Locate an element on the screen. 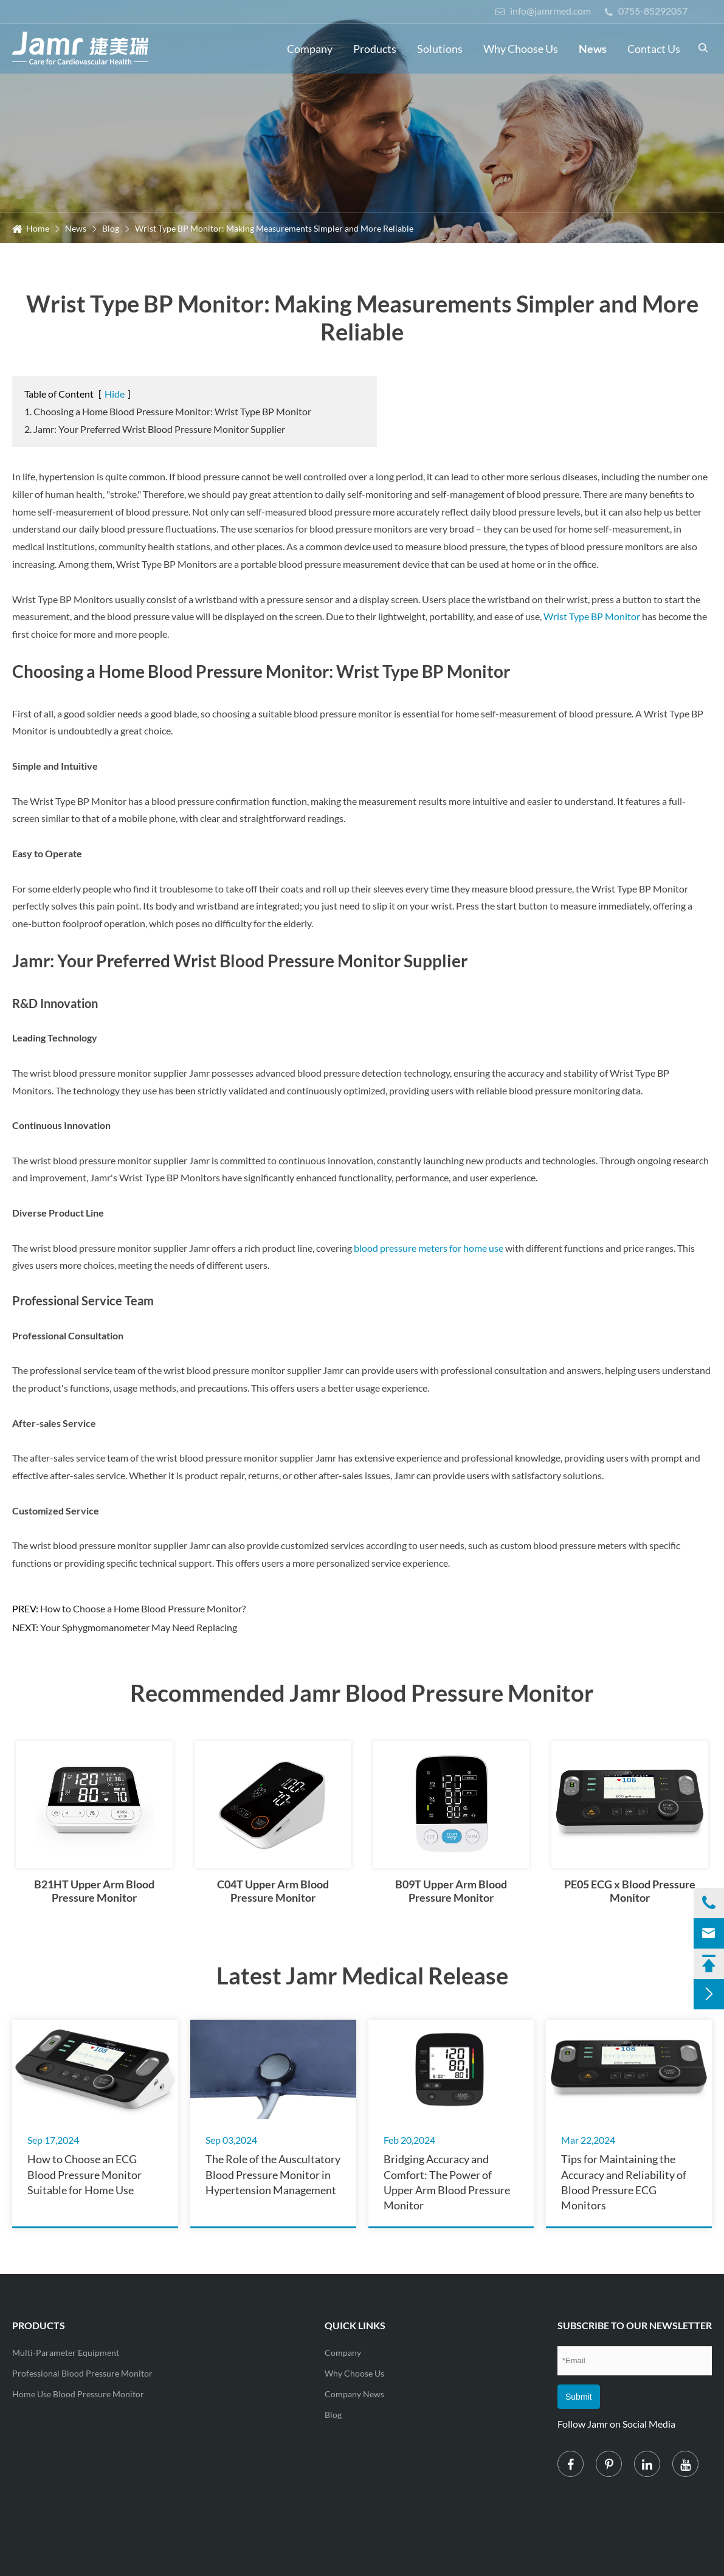  Blog is located at coordinates (110, 228).